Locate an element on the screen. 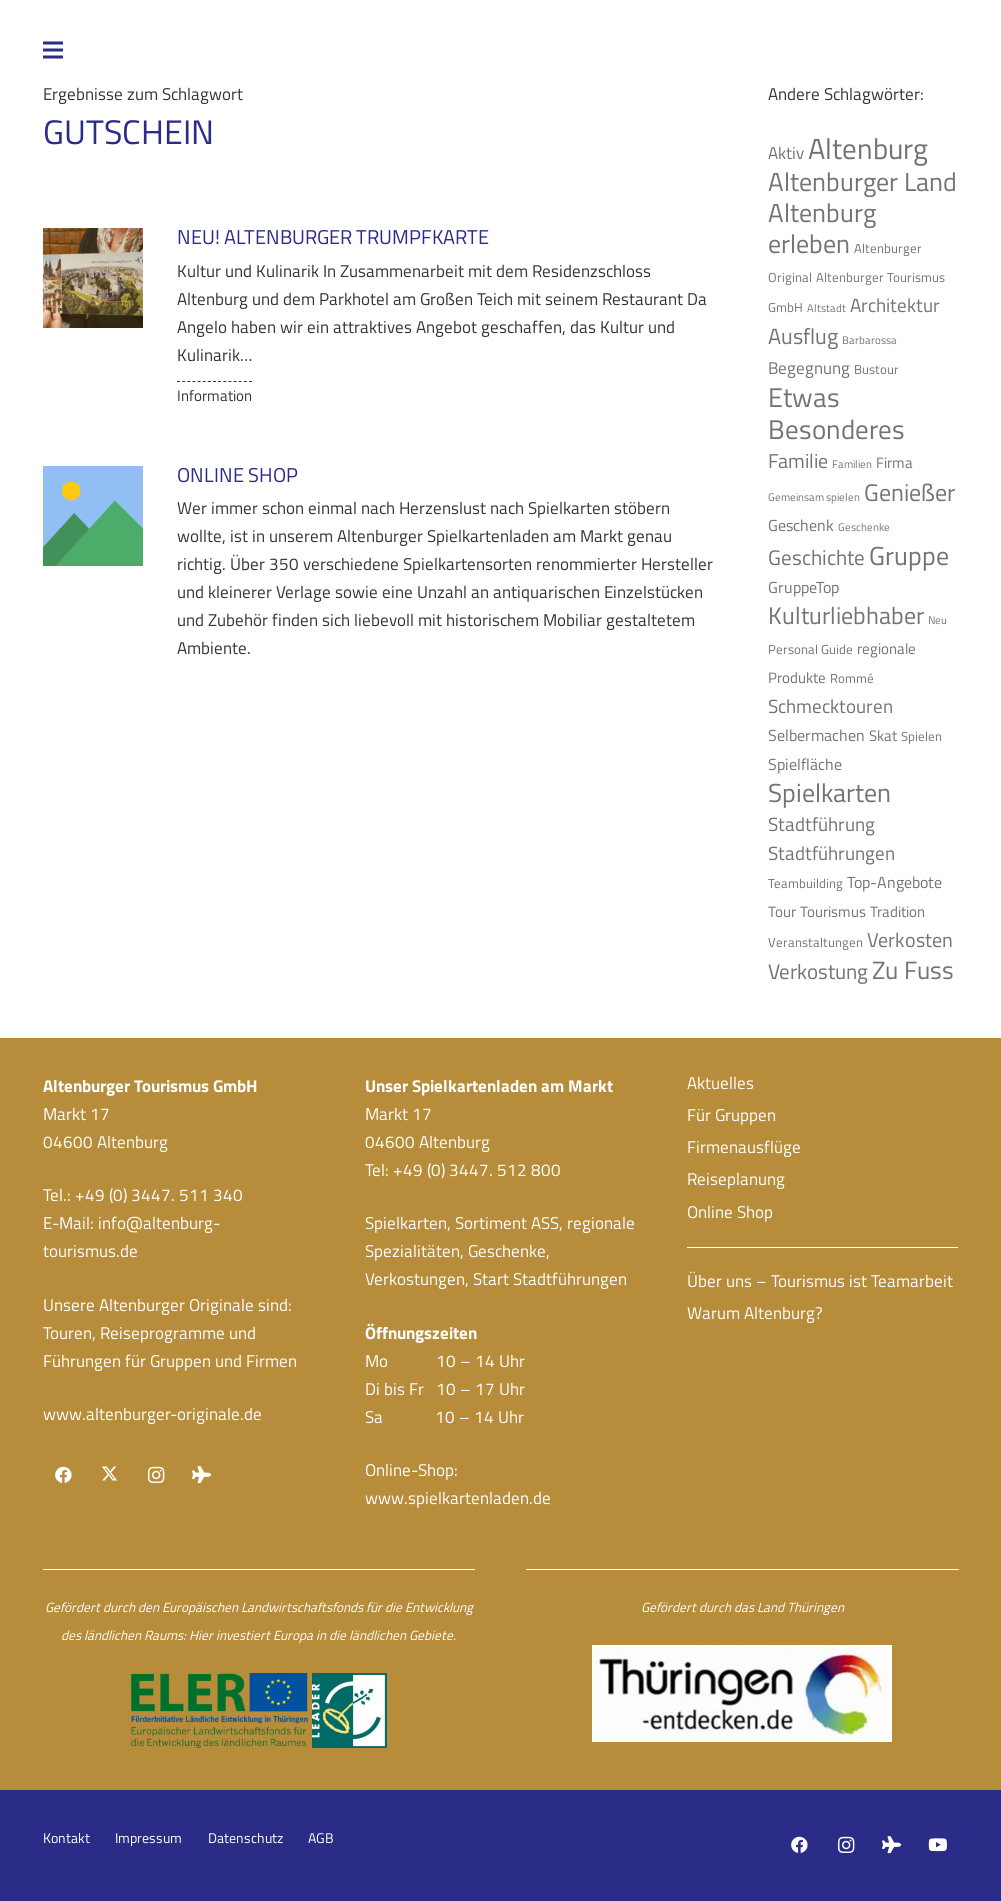  Aktuelles is located at coordinates (720, 1083).